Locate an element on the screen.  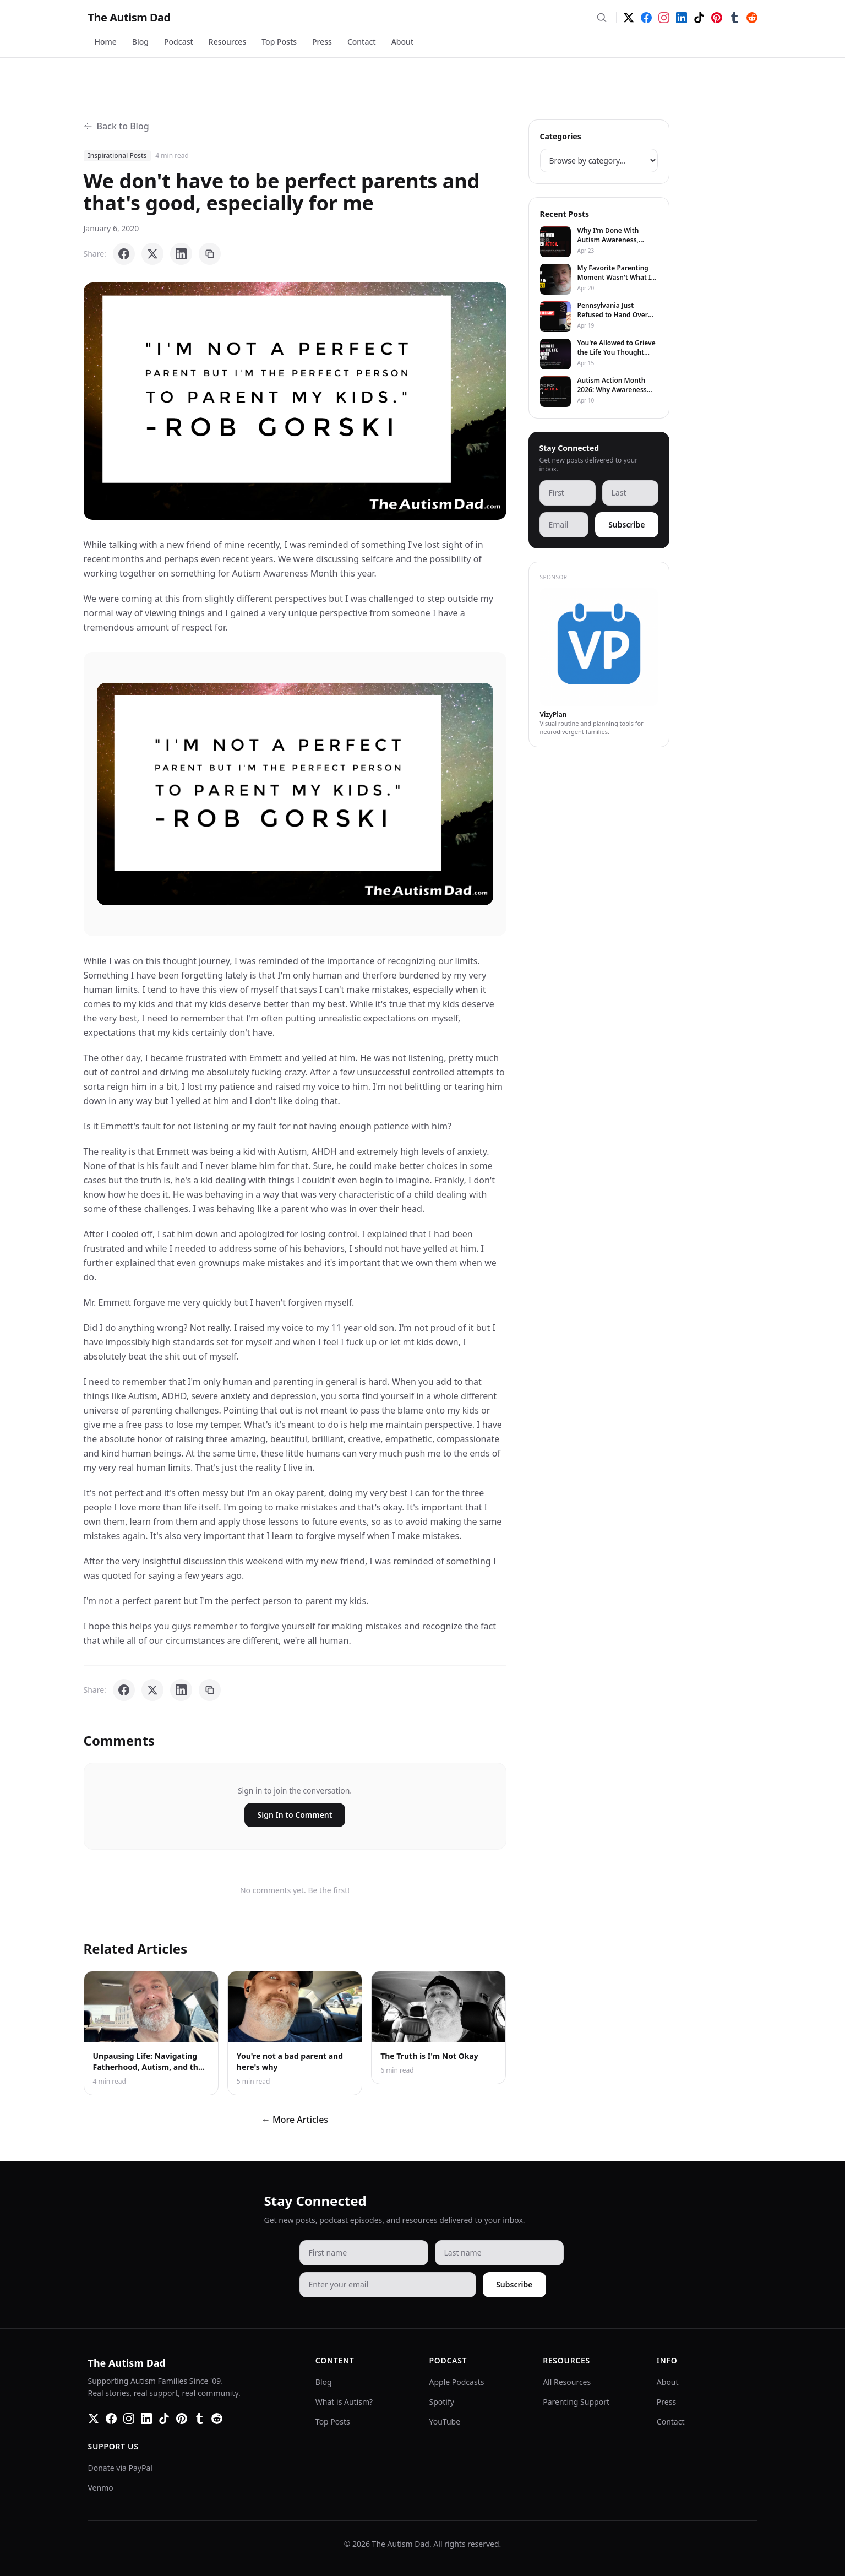
Venmo is located at coordinates (100, 2487).